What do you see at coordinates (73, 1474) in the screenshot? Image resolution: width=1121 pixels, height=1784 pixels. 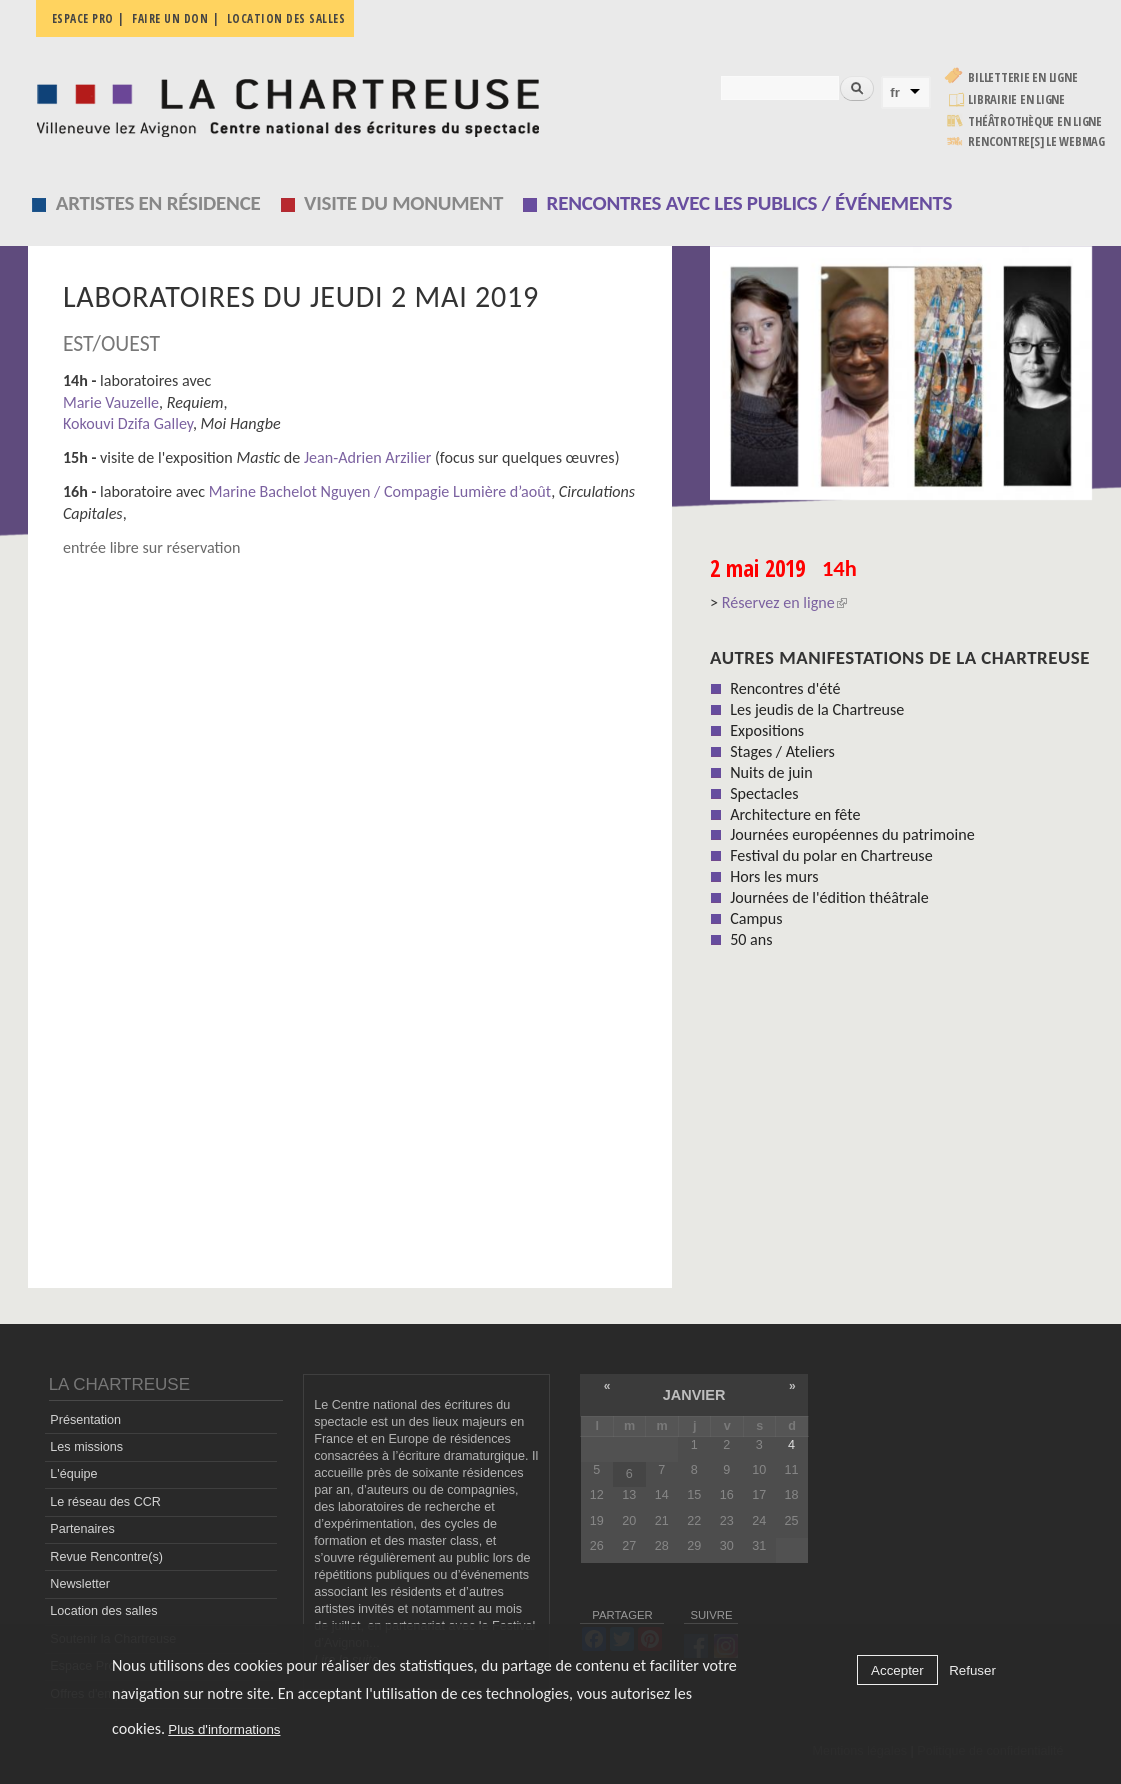 I see `L'équipe` at bounding box center [73, 1474].